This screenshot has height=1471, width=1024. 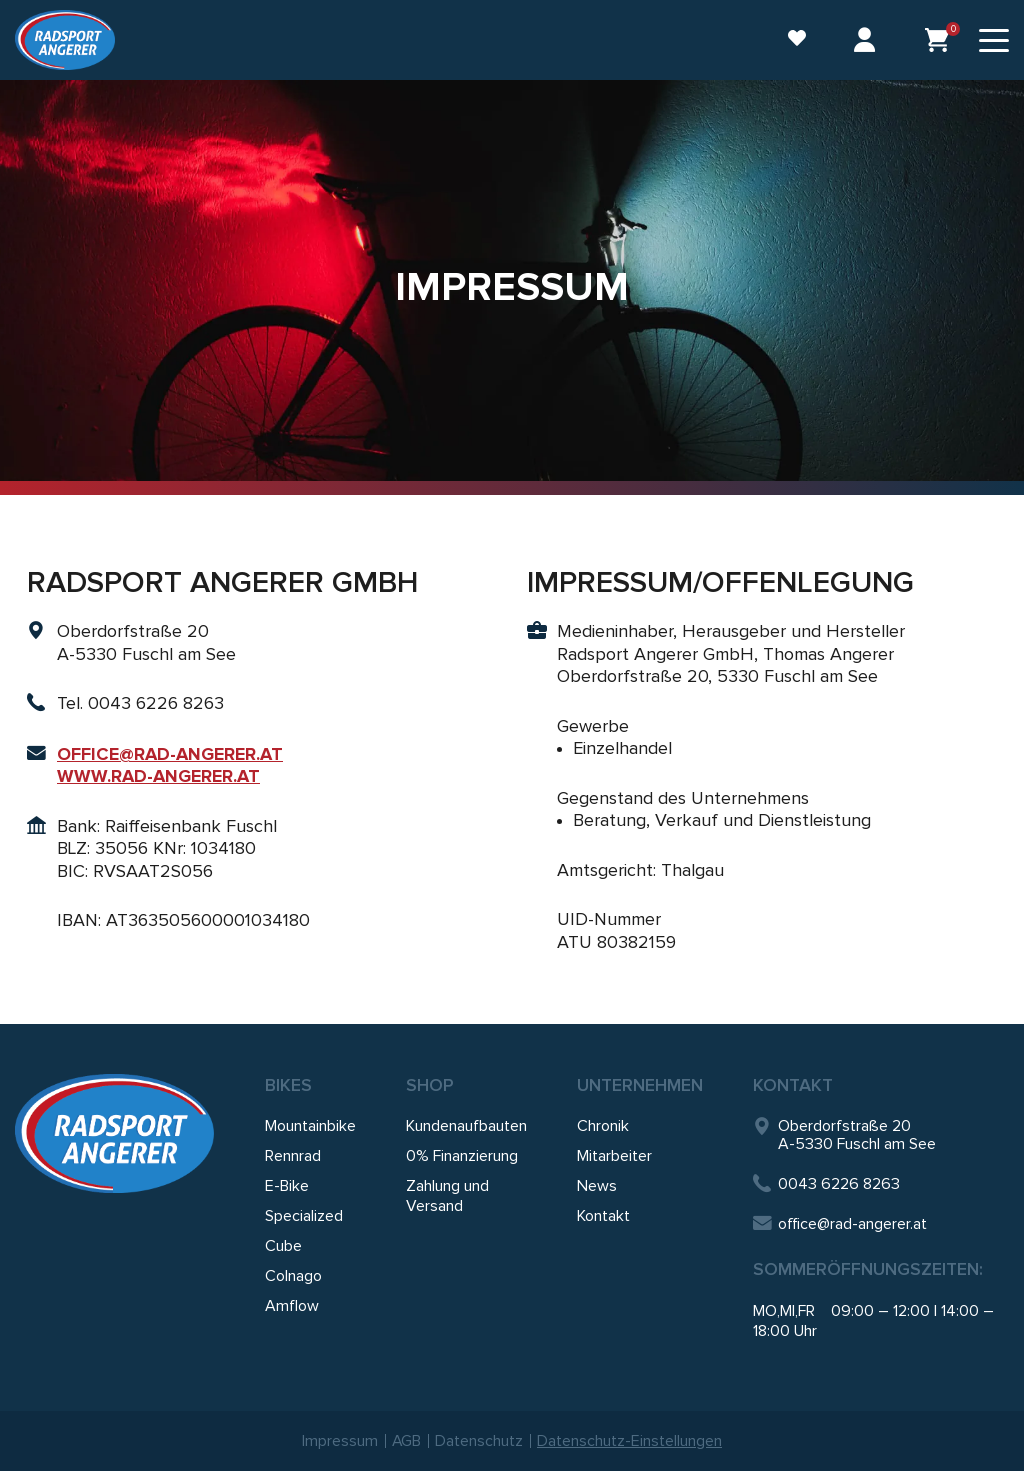 What do you see at coordinates (283, 1246) in the screenshot?
I see `Cube` at bounding box center [283, 1246].